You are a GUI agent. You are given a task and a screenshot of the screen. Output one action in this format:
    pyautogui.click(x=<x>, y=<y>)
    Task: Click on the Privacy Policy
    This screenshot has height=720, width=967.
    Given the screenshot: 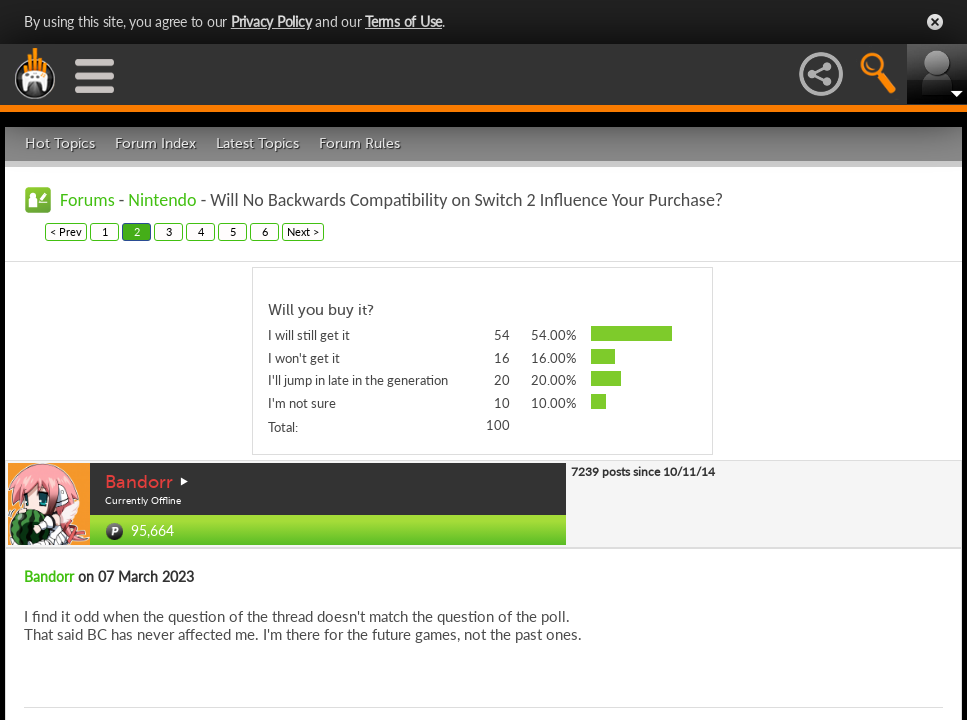 What is the action you would take?
    pyautogui.click(x=271, y=21)
    